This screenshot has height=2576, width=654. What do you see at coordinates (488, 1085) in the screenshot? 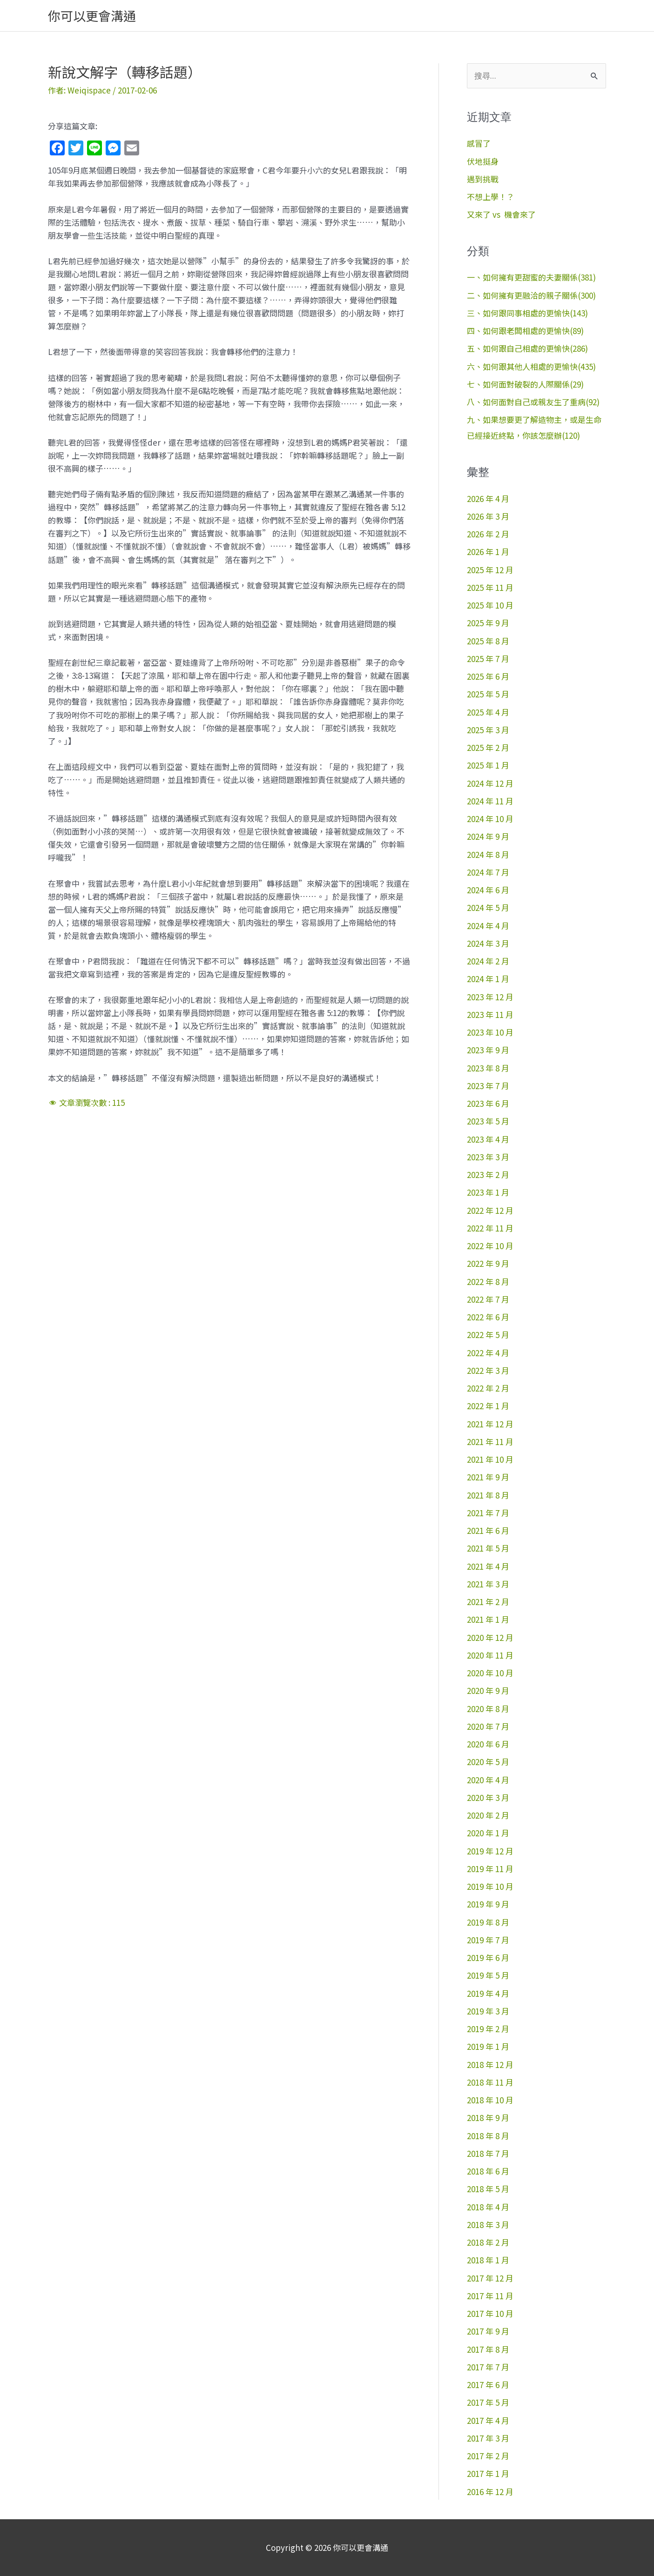
I see `2023 年 7 月` at bounding box center [488, 1085].